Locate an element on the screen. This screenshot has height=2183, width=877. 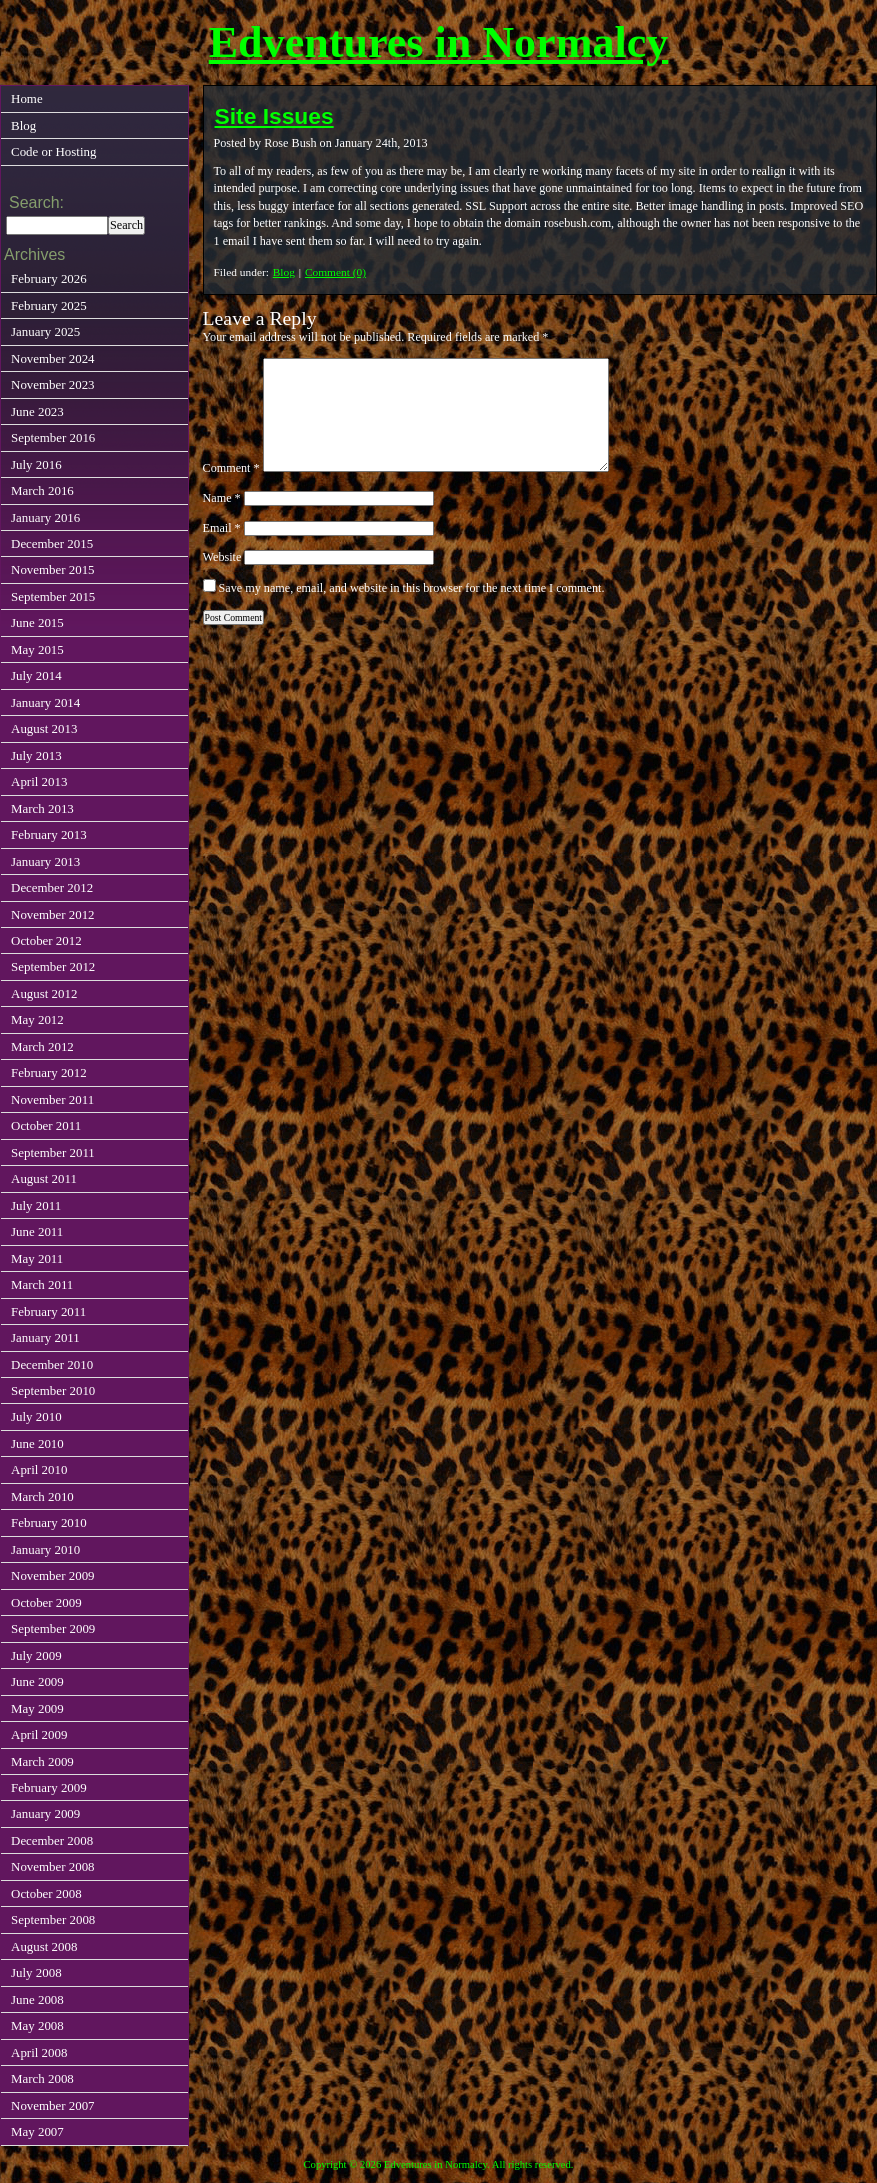
Name is located at coordinates (222, 498).